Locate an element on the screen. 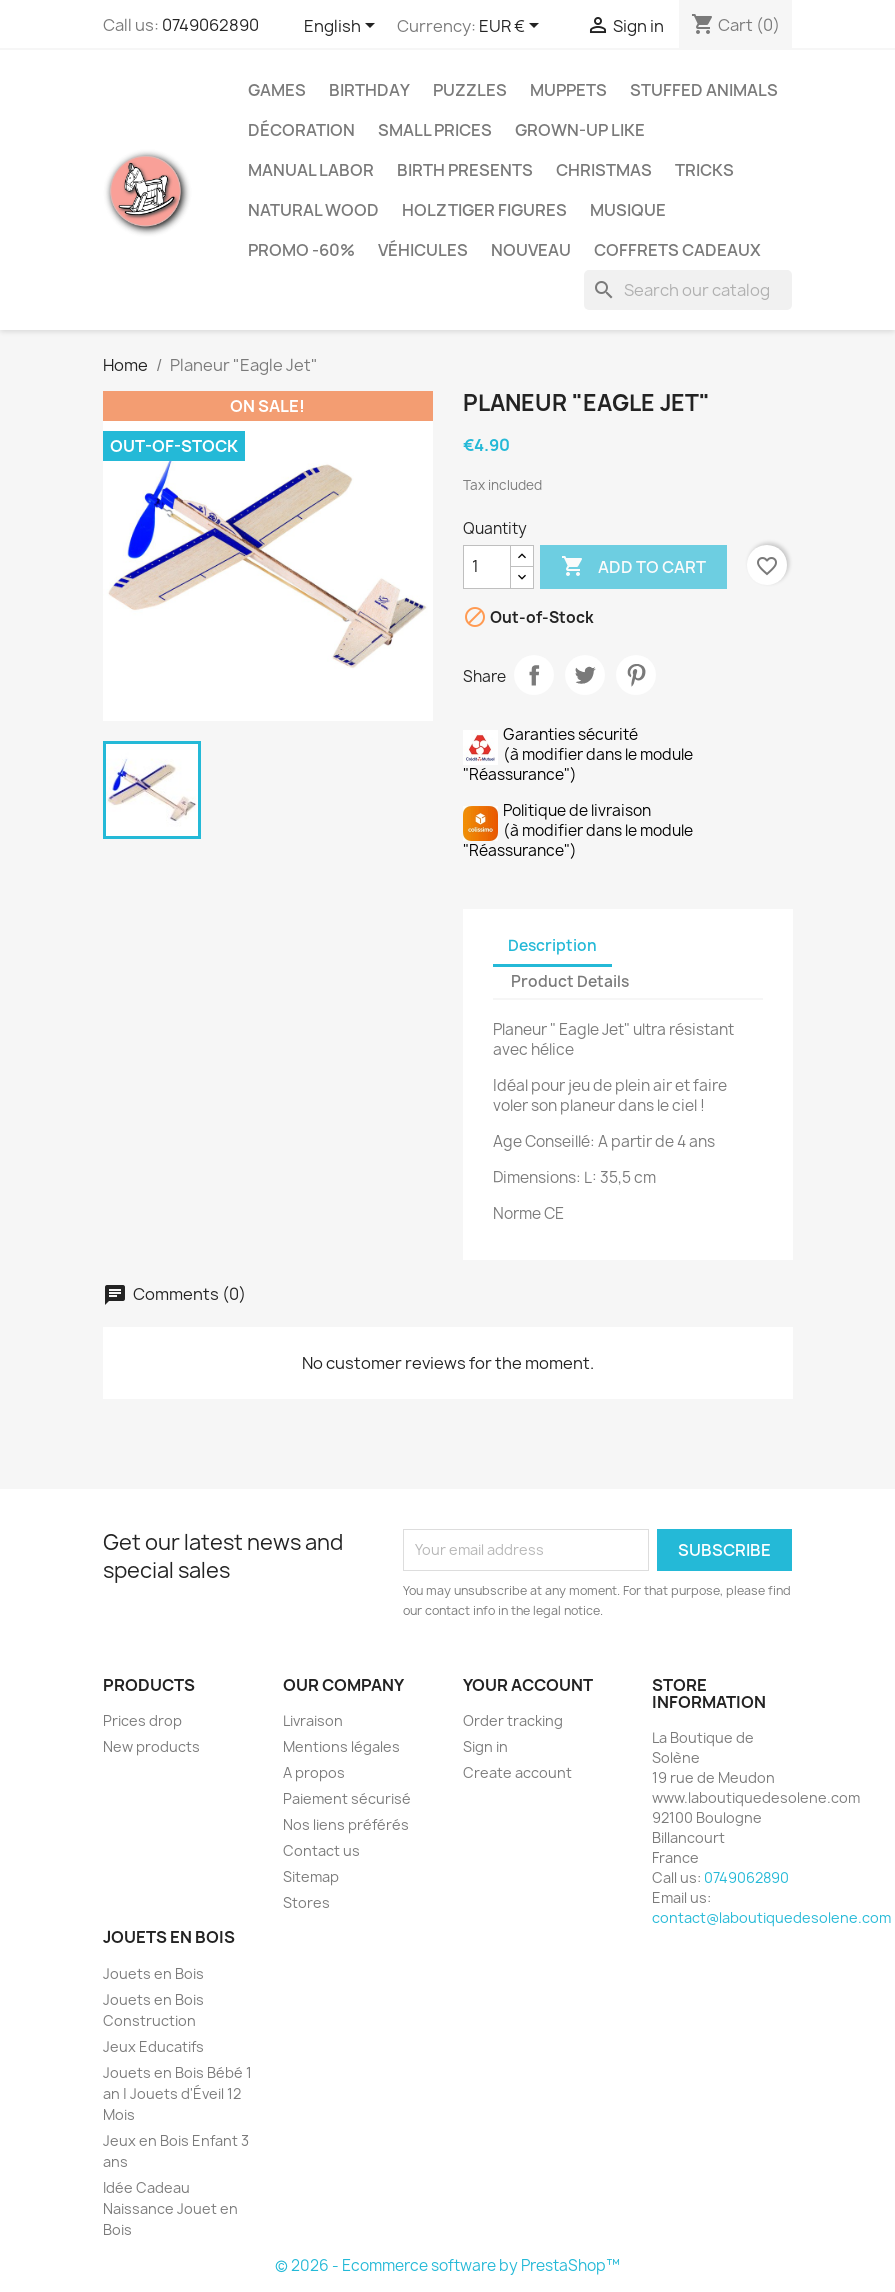 This screenshot has height=2292, width=895. Christmas is located at coordinates (604, 170).